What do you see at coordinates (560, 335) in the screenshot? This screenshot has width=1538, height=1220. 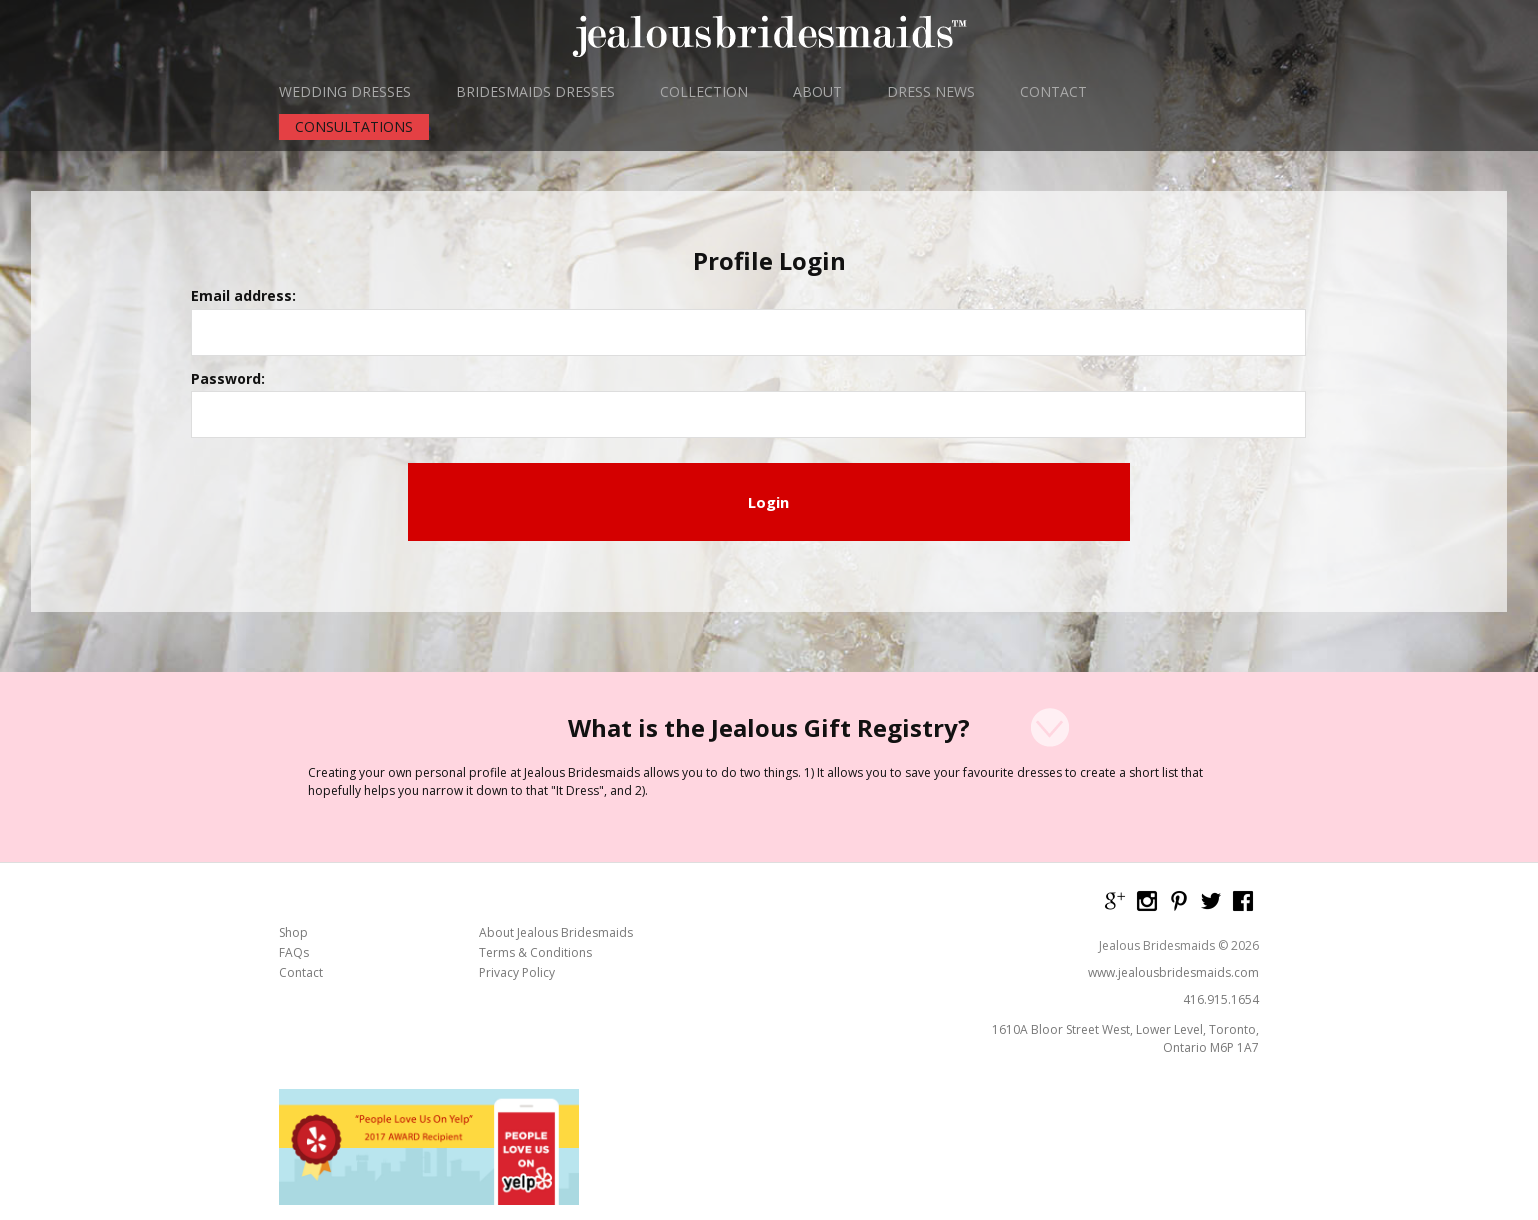 I see `Password:` at bounding box center [560, 335].